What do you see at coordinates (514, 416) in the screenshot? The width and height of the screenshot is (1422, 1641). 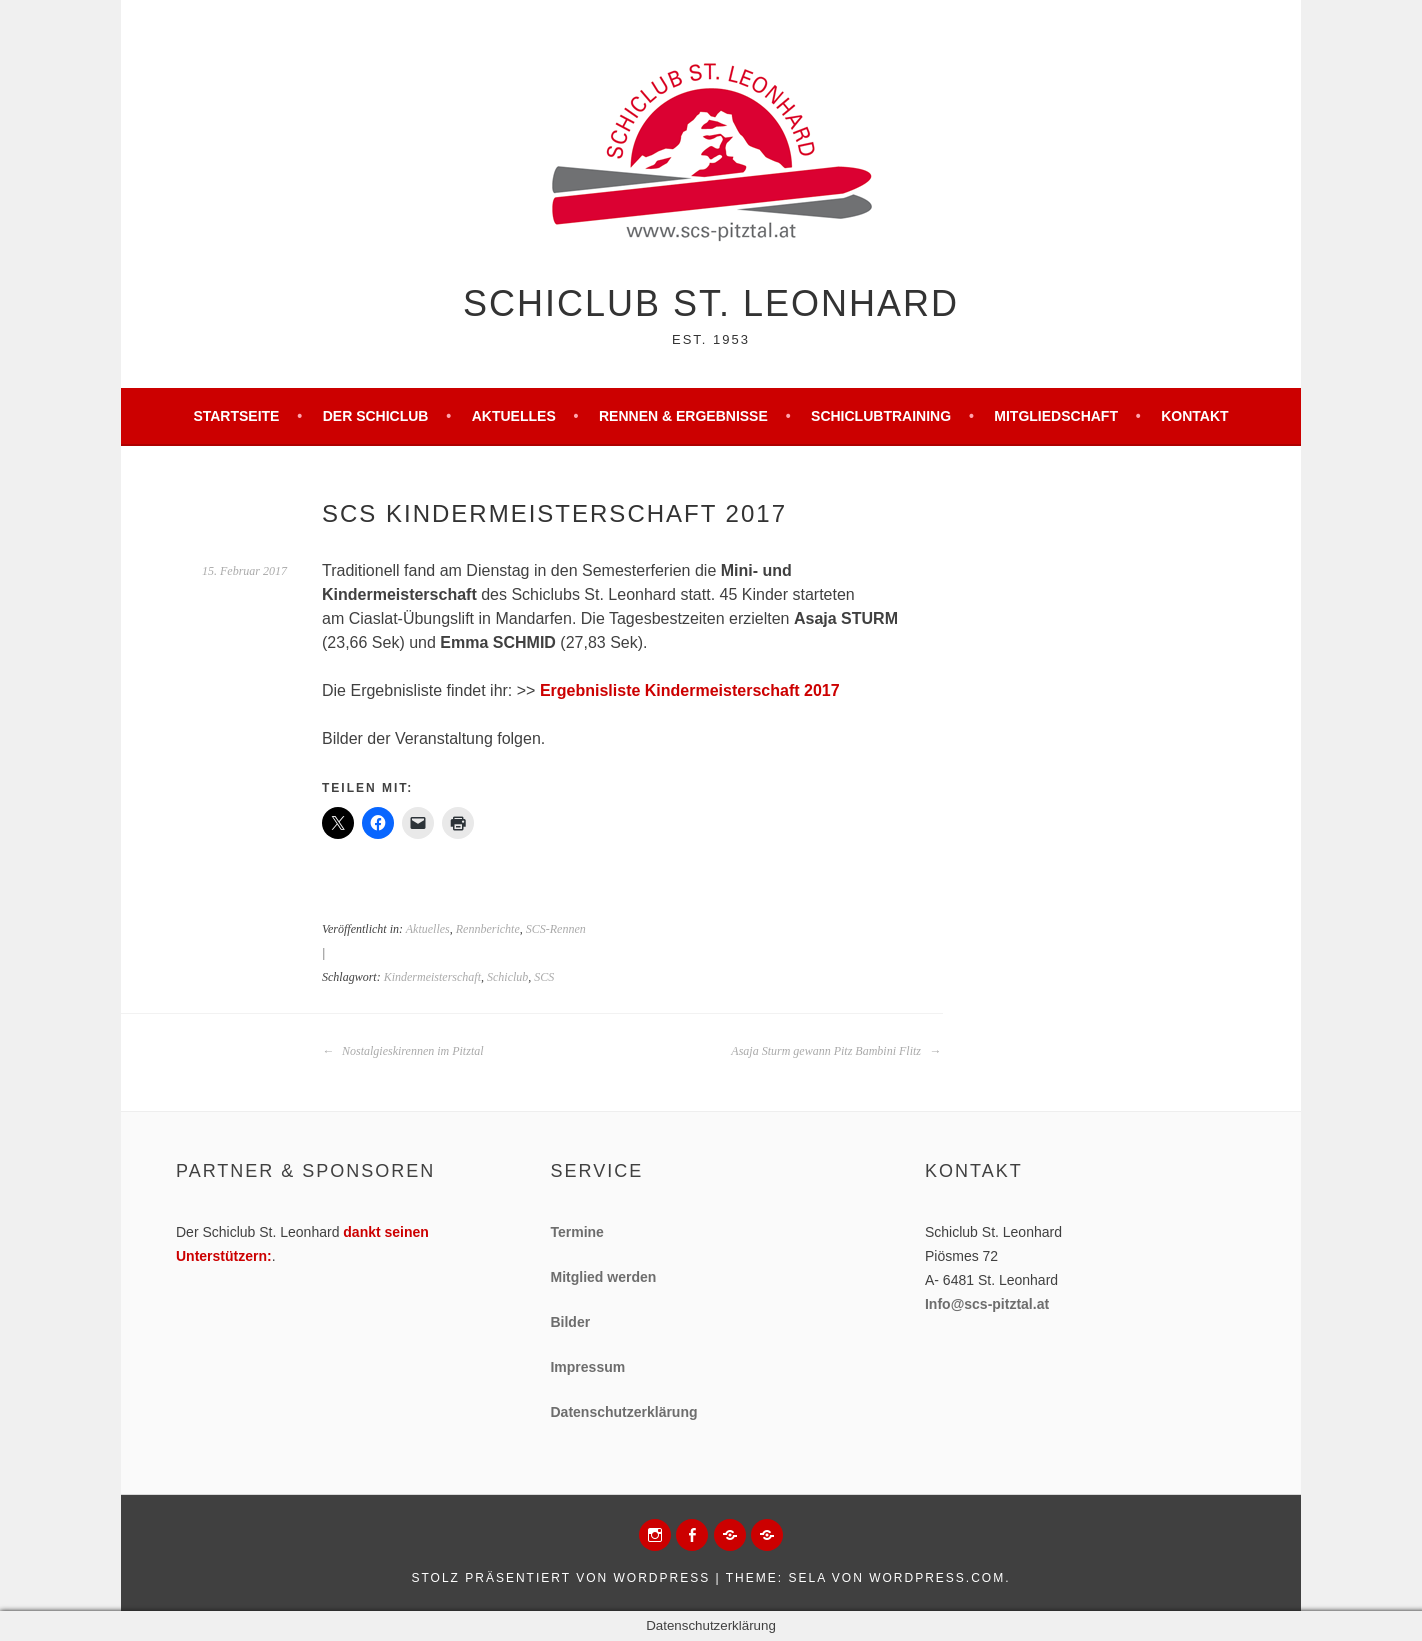 I see `Aktuelles` at bounding box center [514, 416].